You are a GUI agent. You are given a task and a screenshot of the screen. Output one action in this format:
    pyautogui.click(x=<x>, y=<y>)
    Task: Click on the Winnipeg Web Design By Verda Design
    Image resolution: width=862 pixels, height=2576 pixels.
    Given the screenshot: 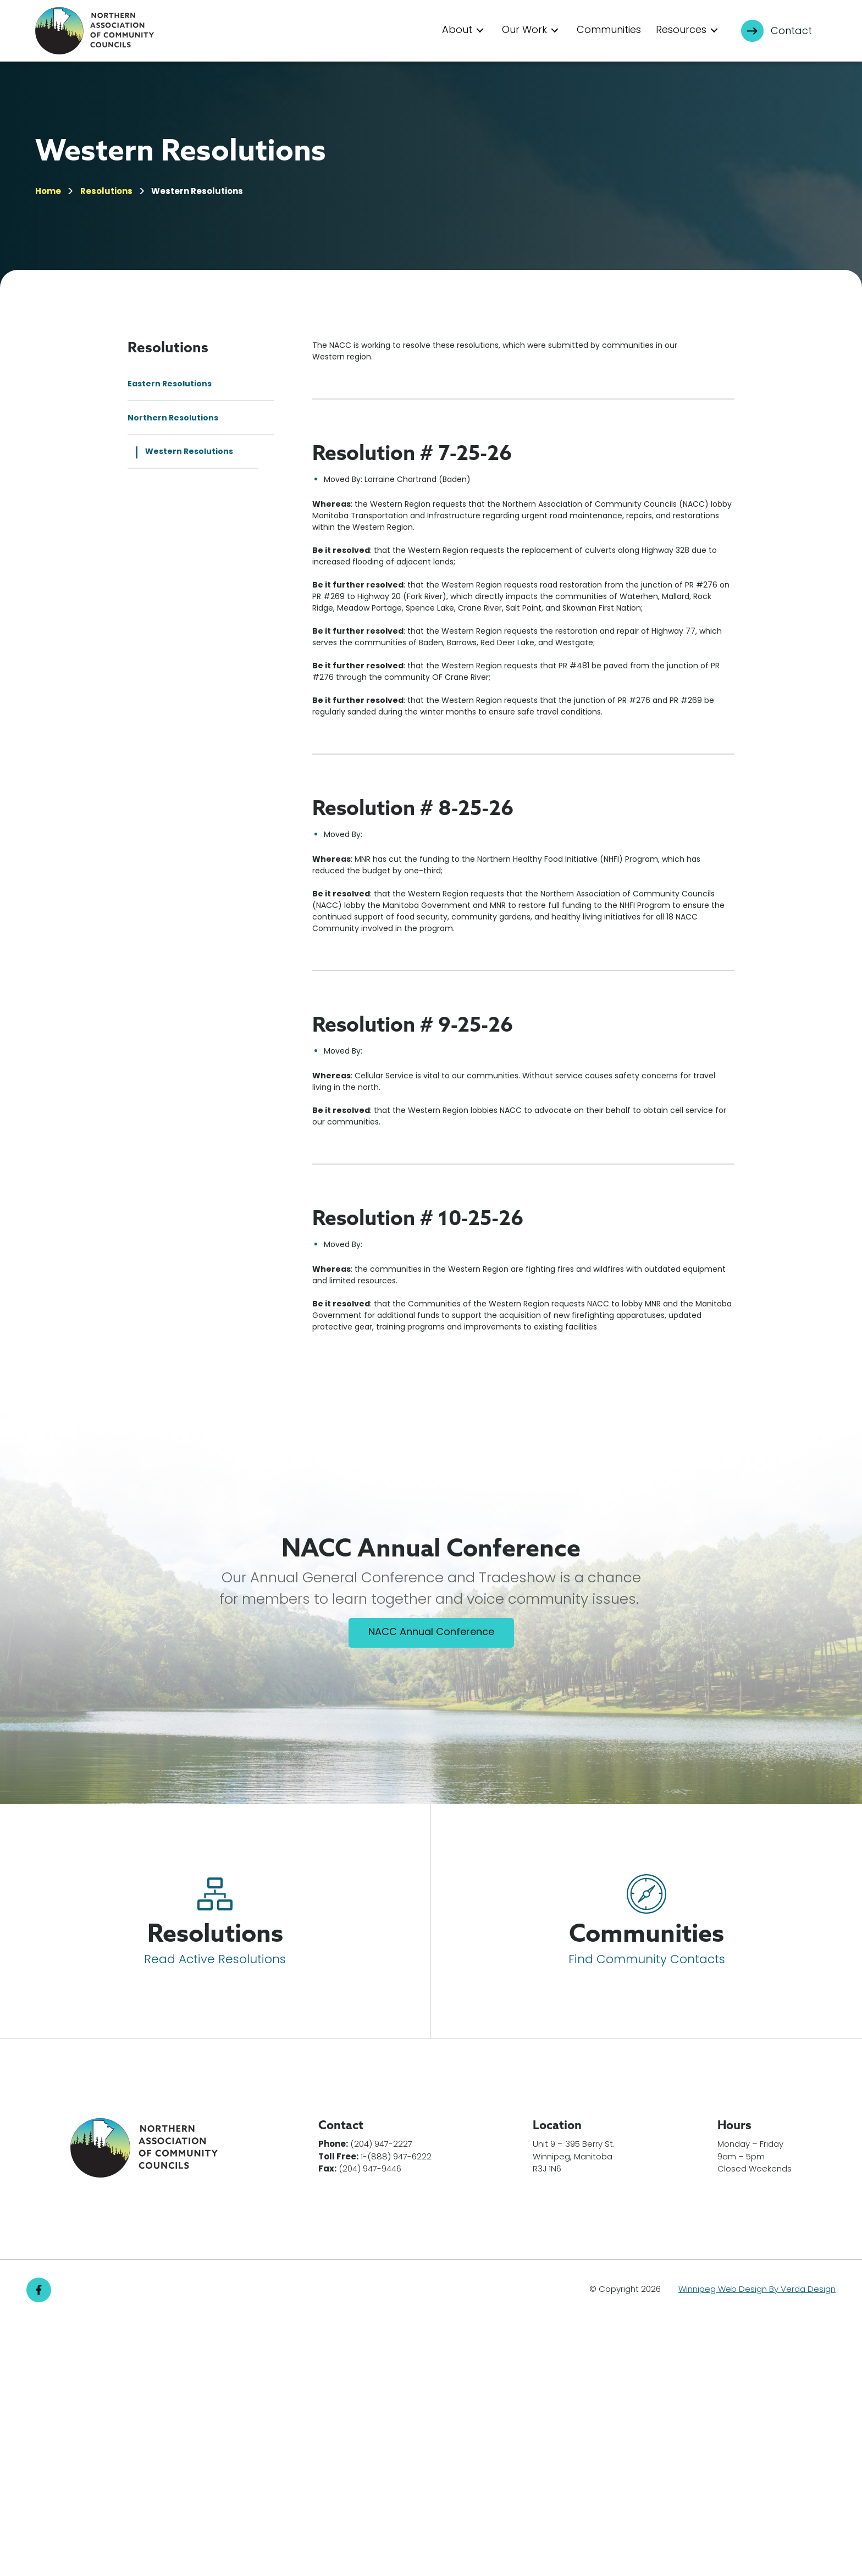 What is the action you would take?
    pyautogui.click(x=757, y=2545)
    